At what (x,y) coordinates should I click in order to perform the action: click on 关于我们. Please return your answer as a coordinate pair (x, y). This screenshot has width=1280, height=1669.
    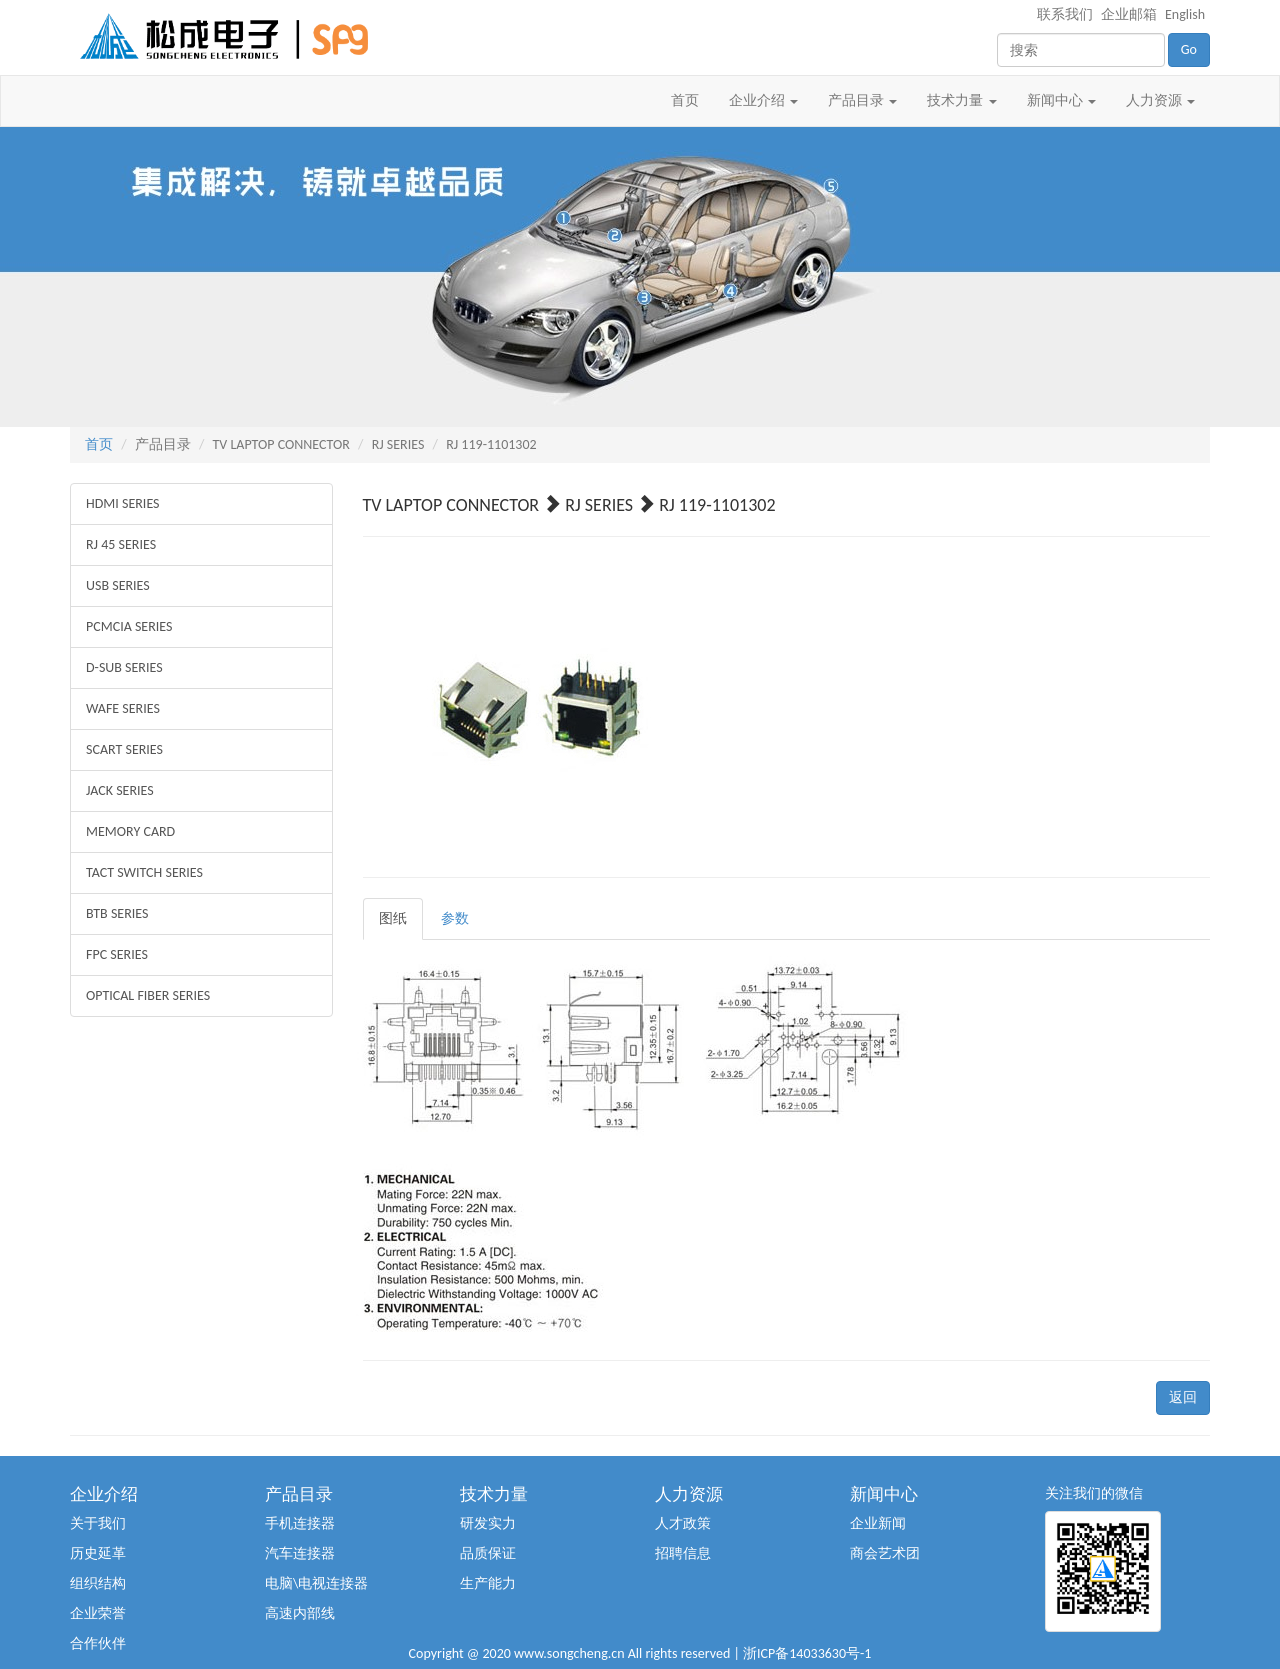
    Looking at the image, I should click on (98, 1523).